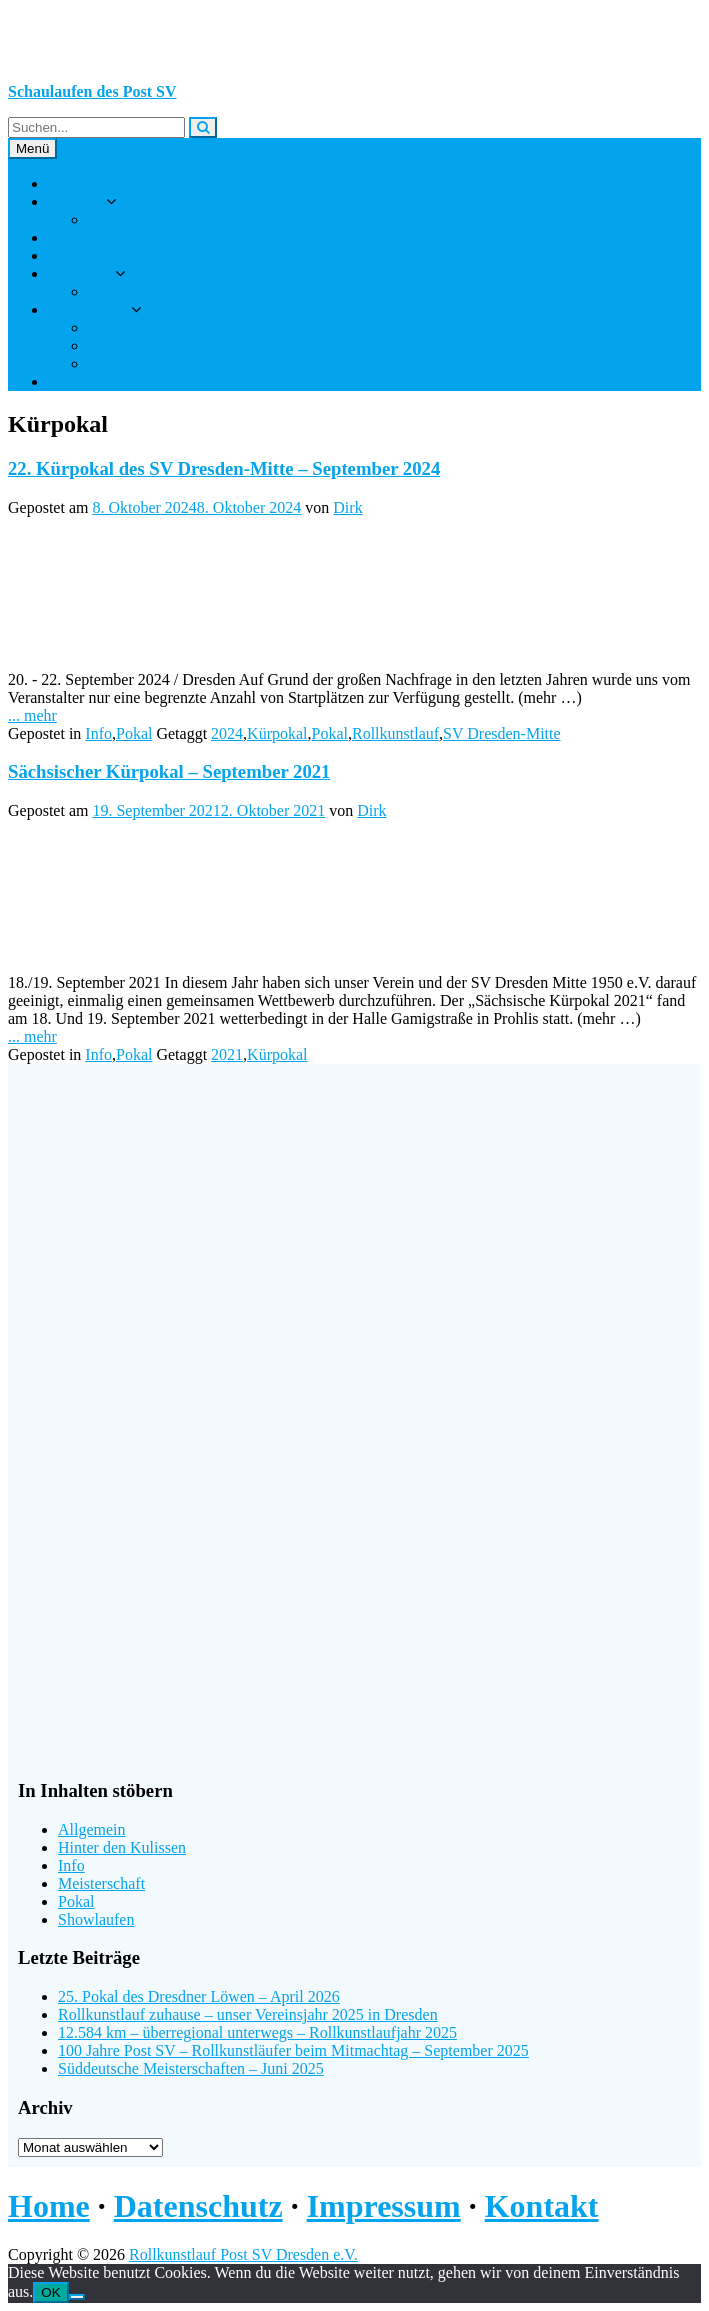 The width and height of the screenshot is (709, 2311). Describe the element at coordinates (257, 2032) in the screenshot. I see `12.584 km – überregional unterwegs – Rollkunstlaufjahr 2025` at that location.